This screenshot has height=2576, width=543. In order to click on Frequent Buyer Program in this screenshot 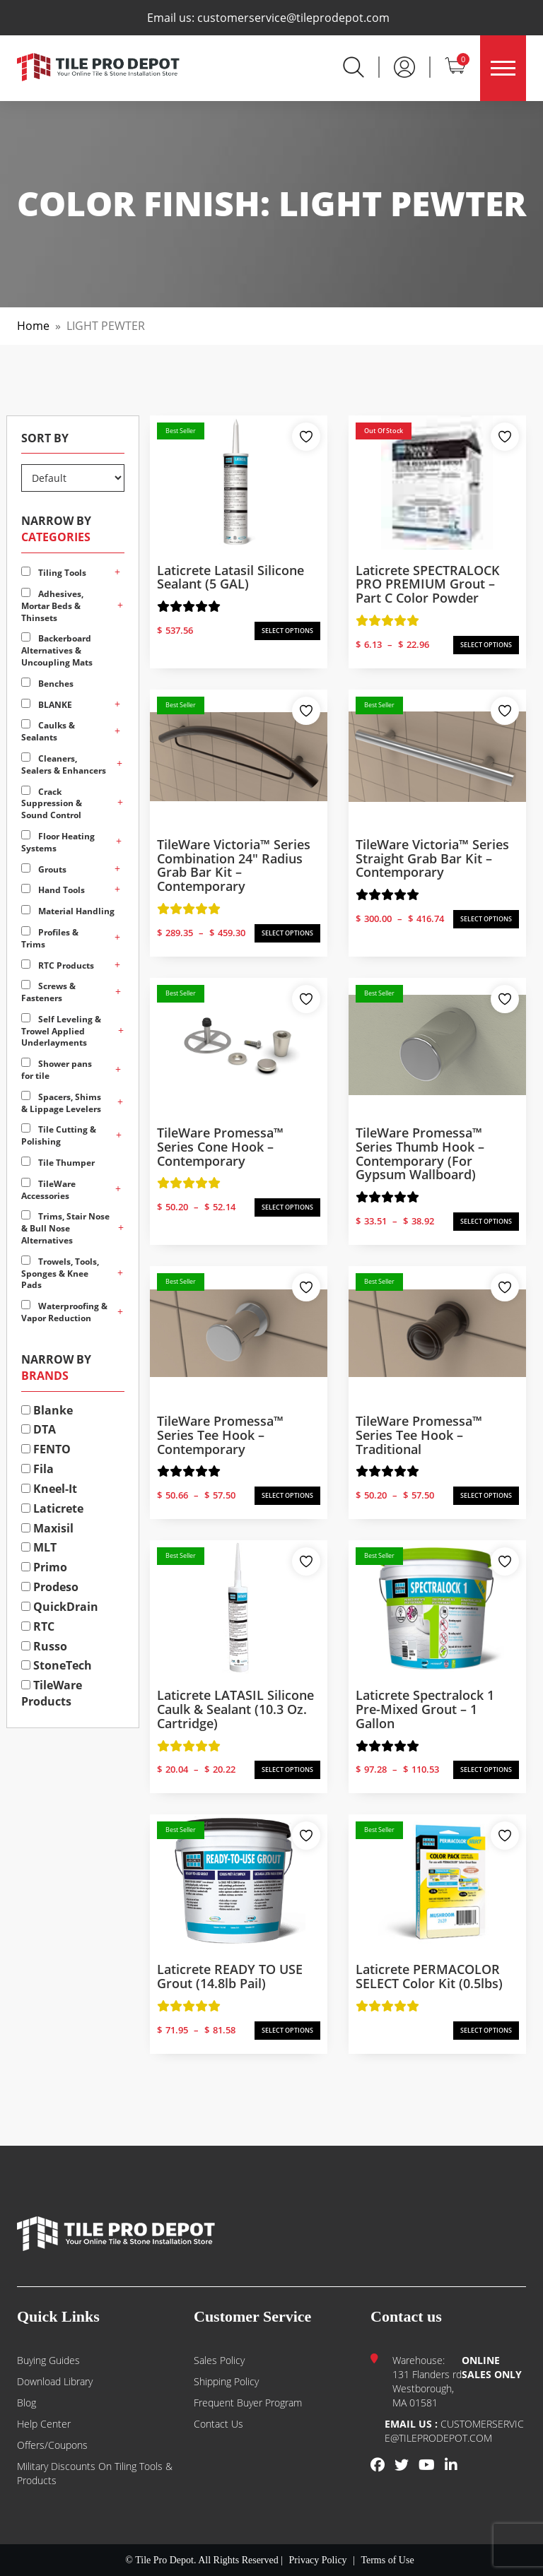, I will do `click(248, 2402)`.